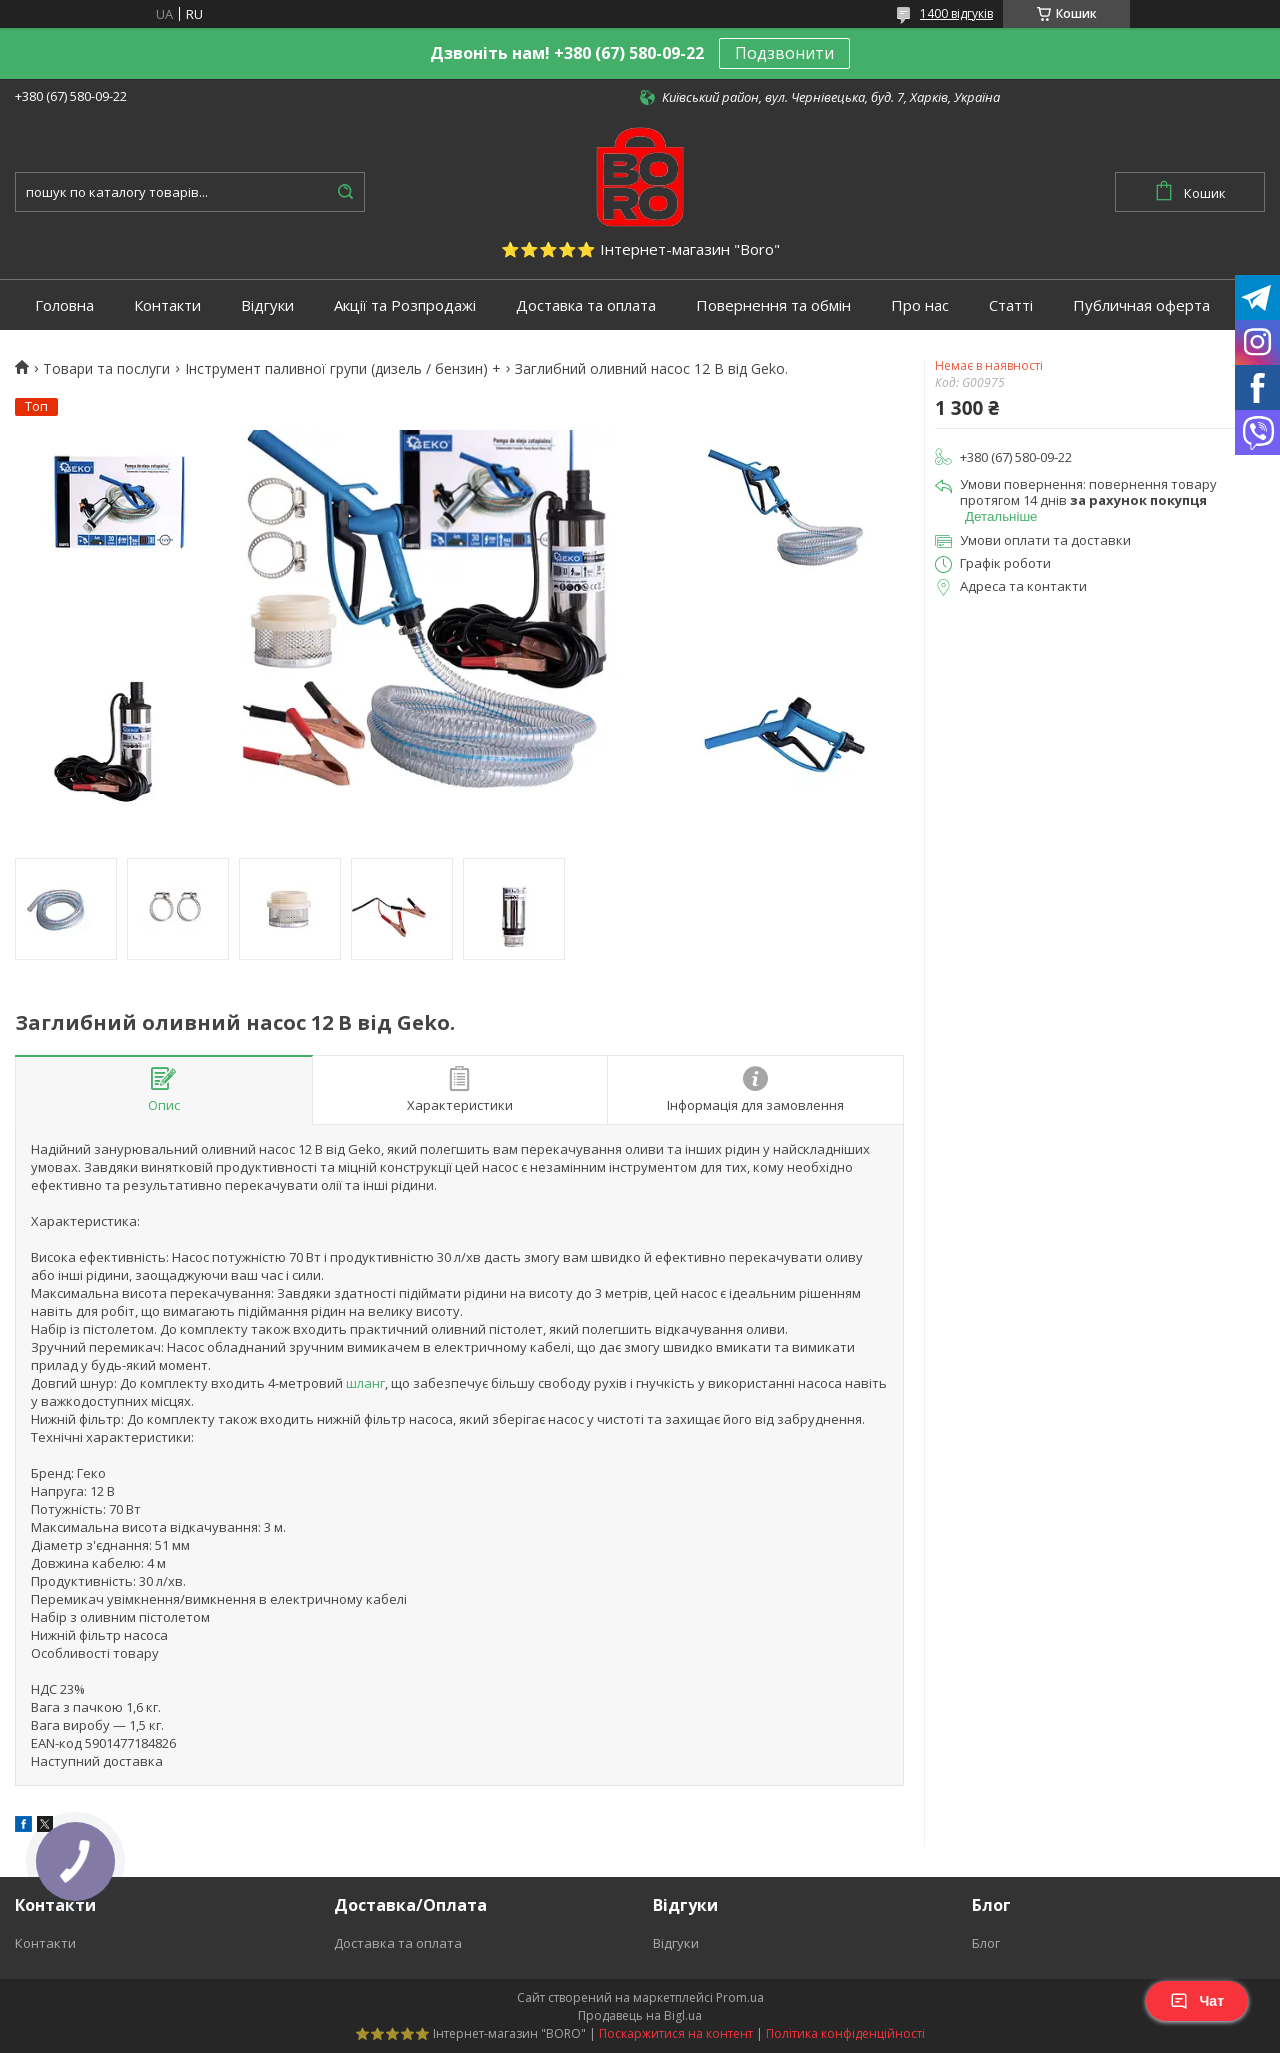 The image size is (1280, 2053). What do you see at coordinates (676, 2033) in the screenshot?
I see `Поскаржитися на контент` at bounding box center [676, 2033].